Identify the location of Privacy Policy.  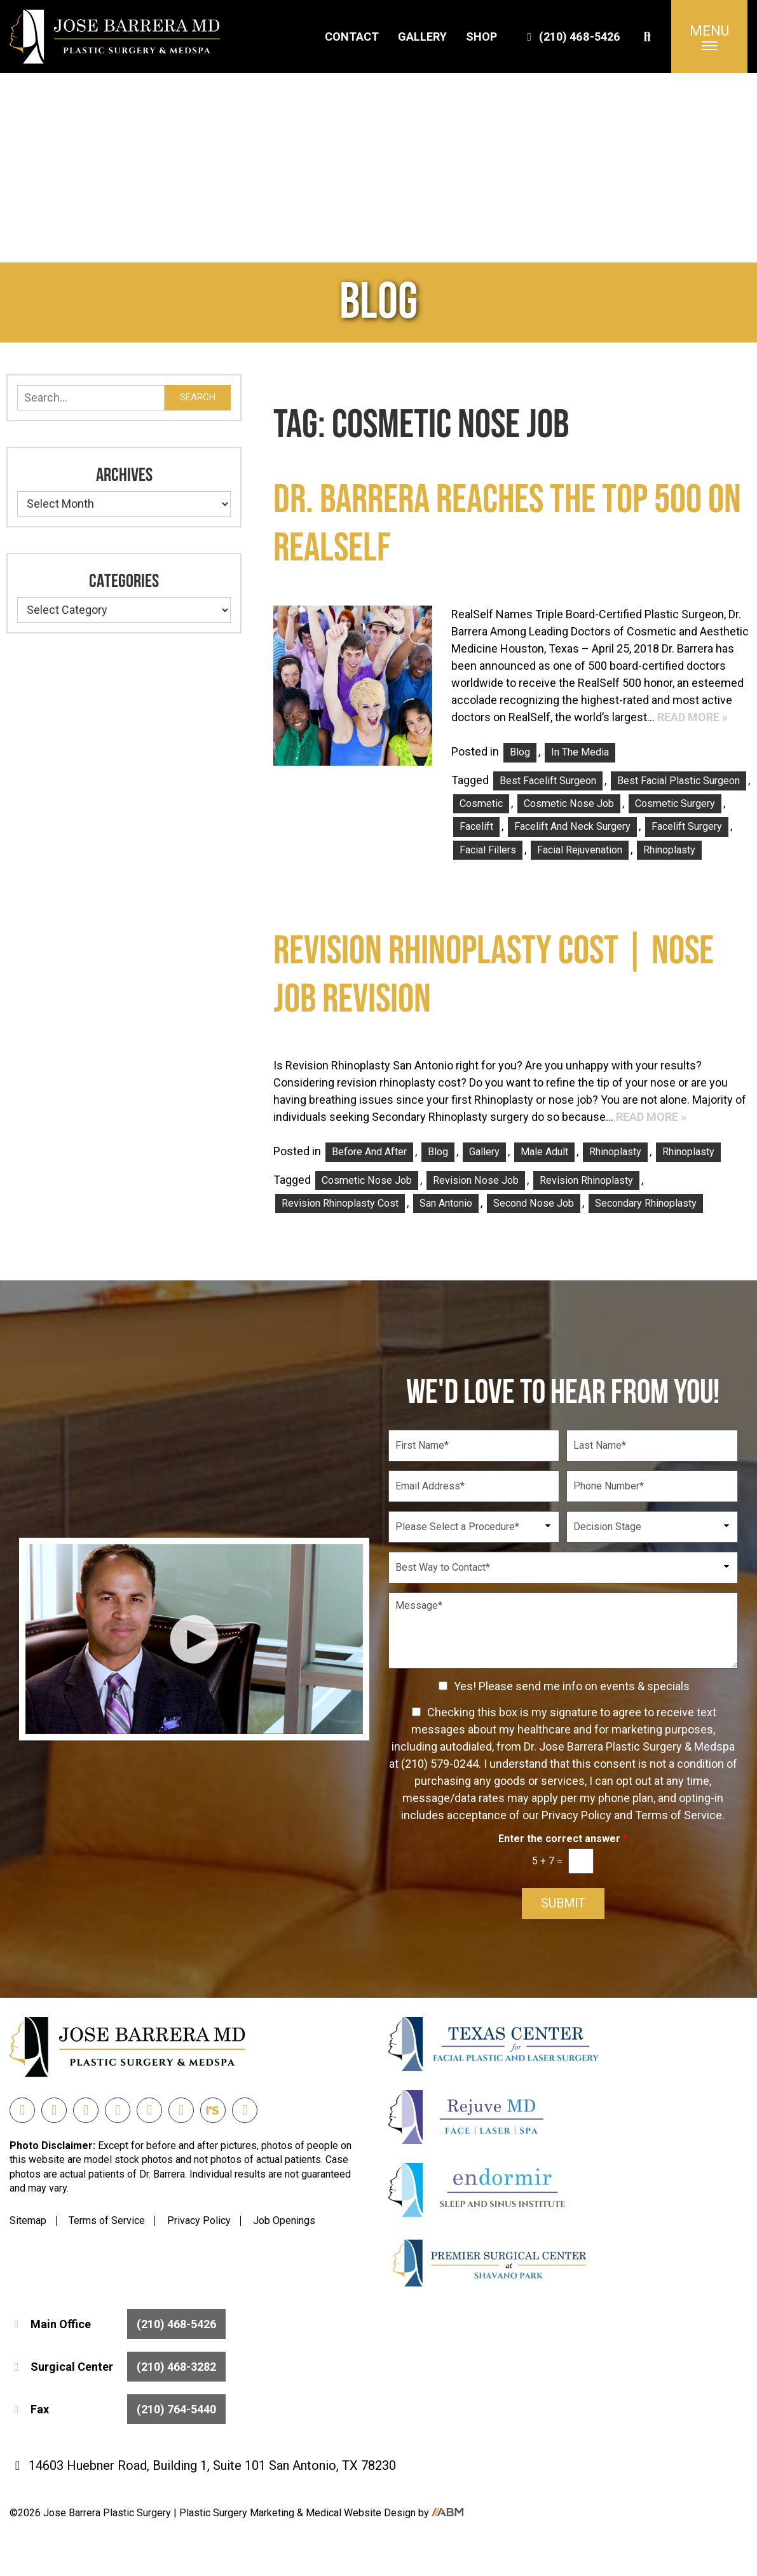
(199, 2220).